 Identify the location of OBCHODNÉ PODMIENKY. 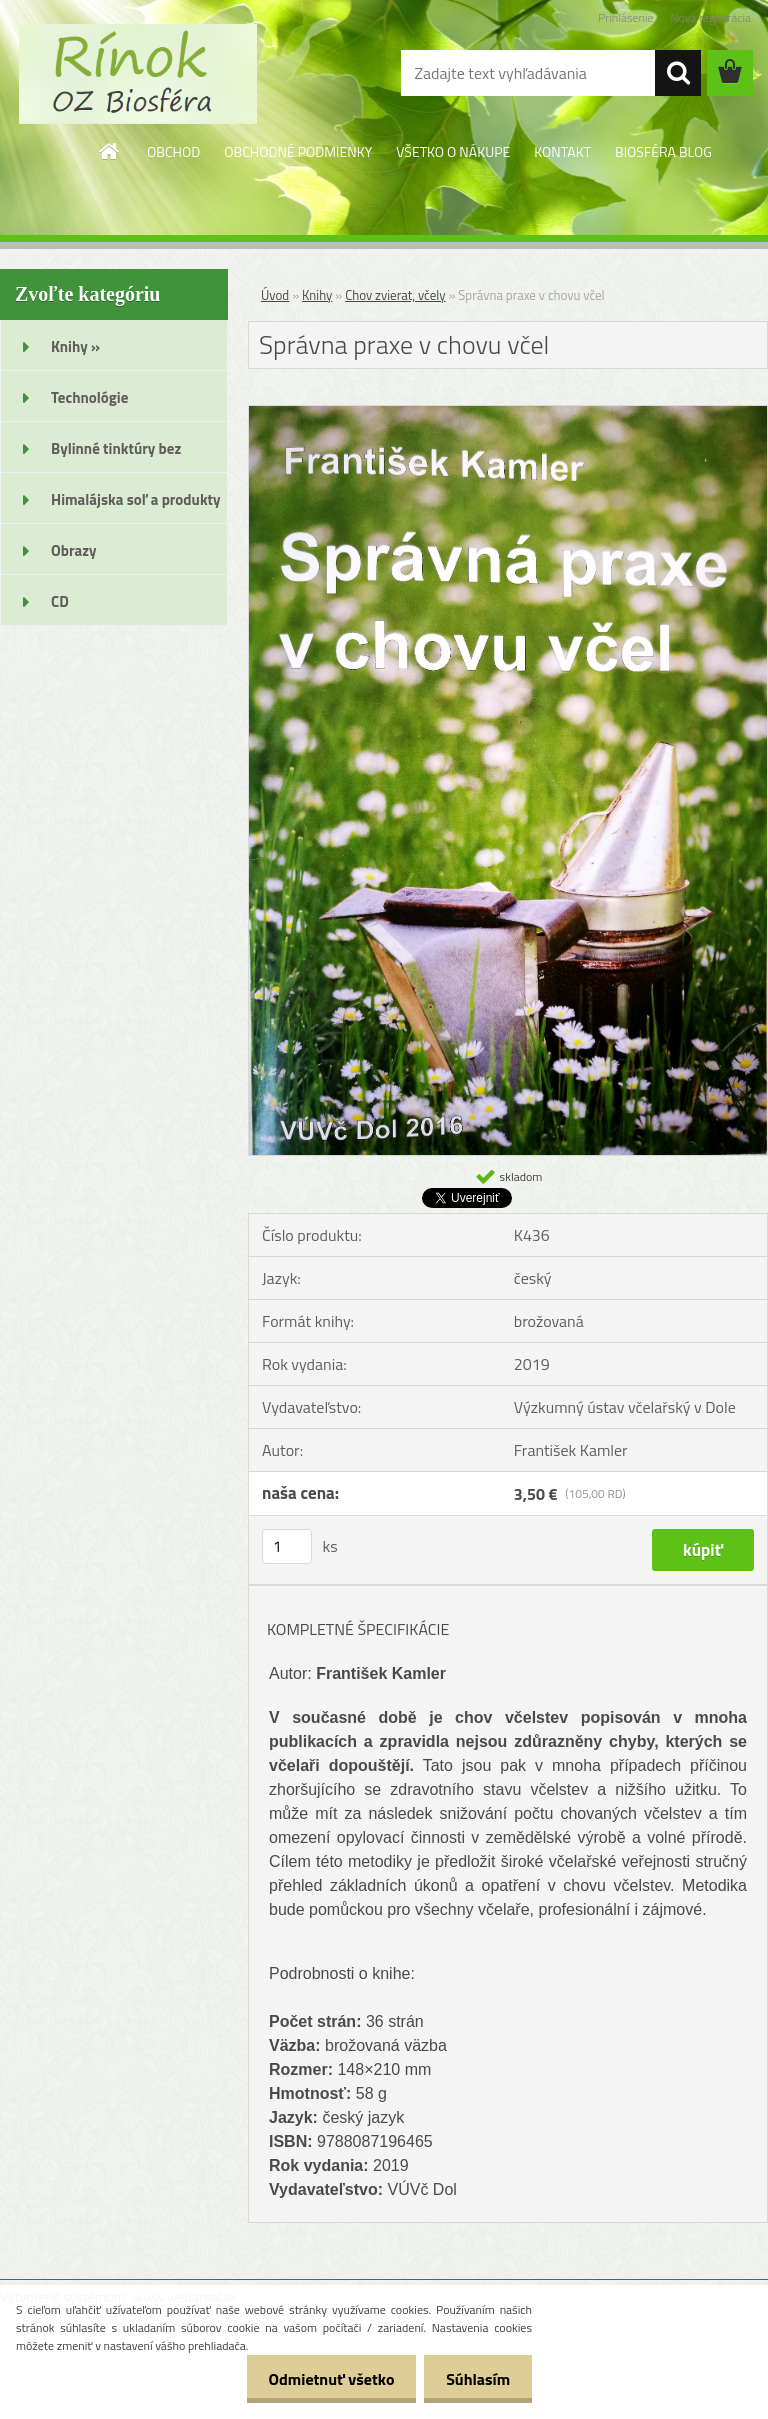
(298, 151).